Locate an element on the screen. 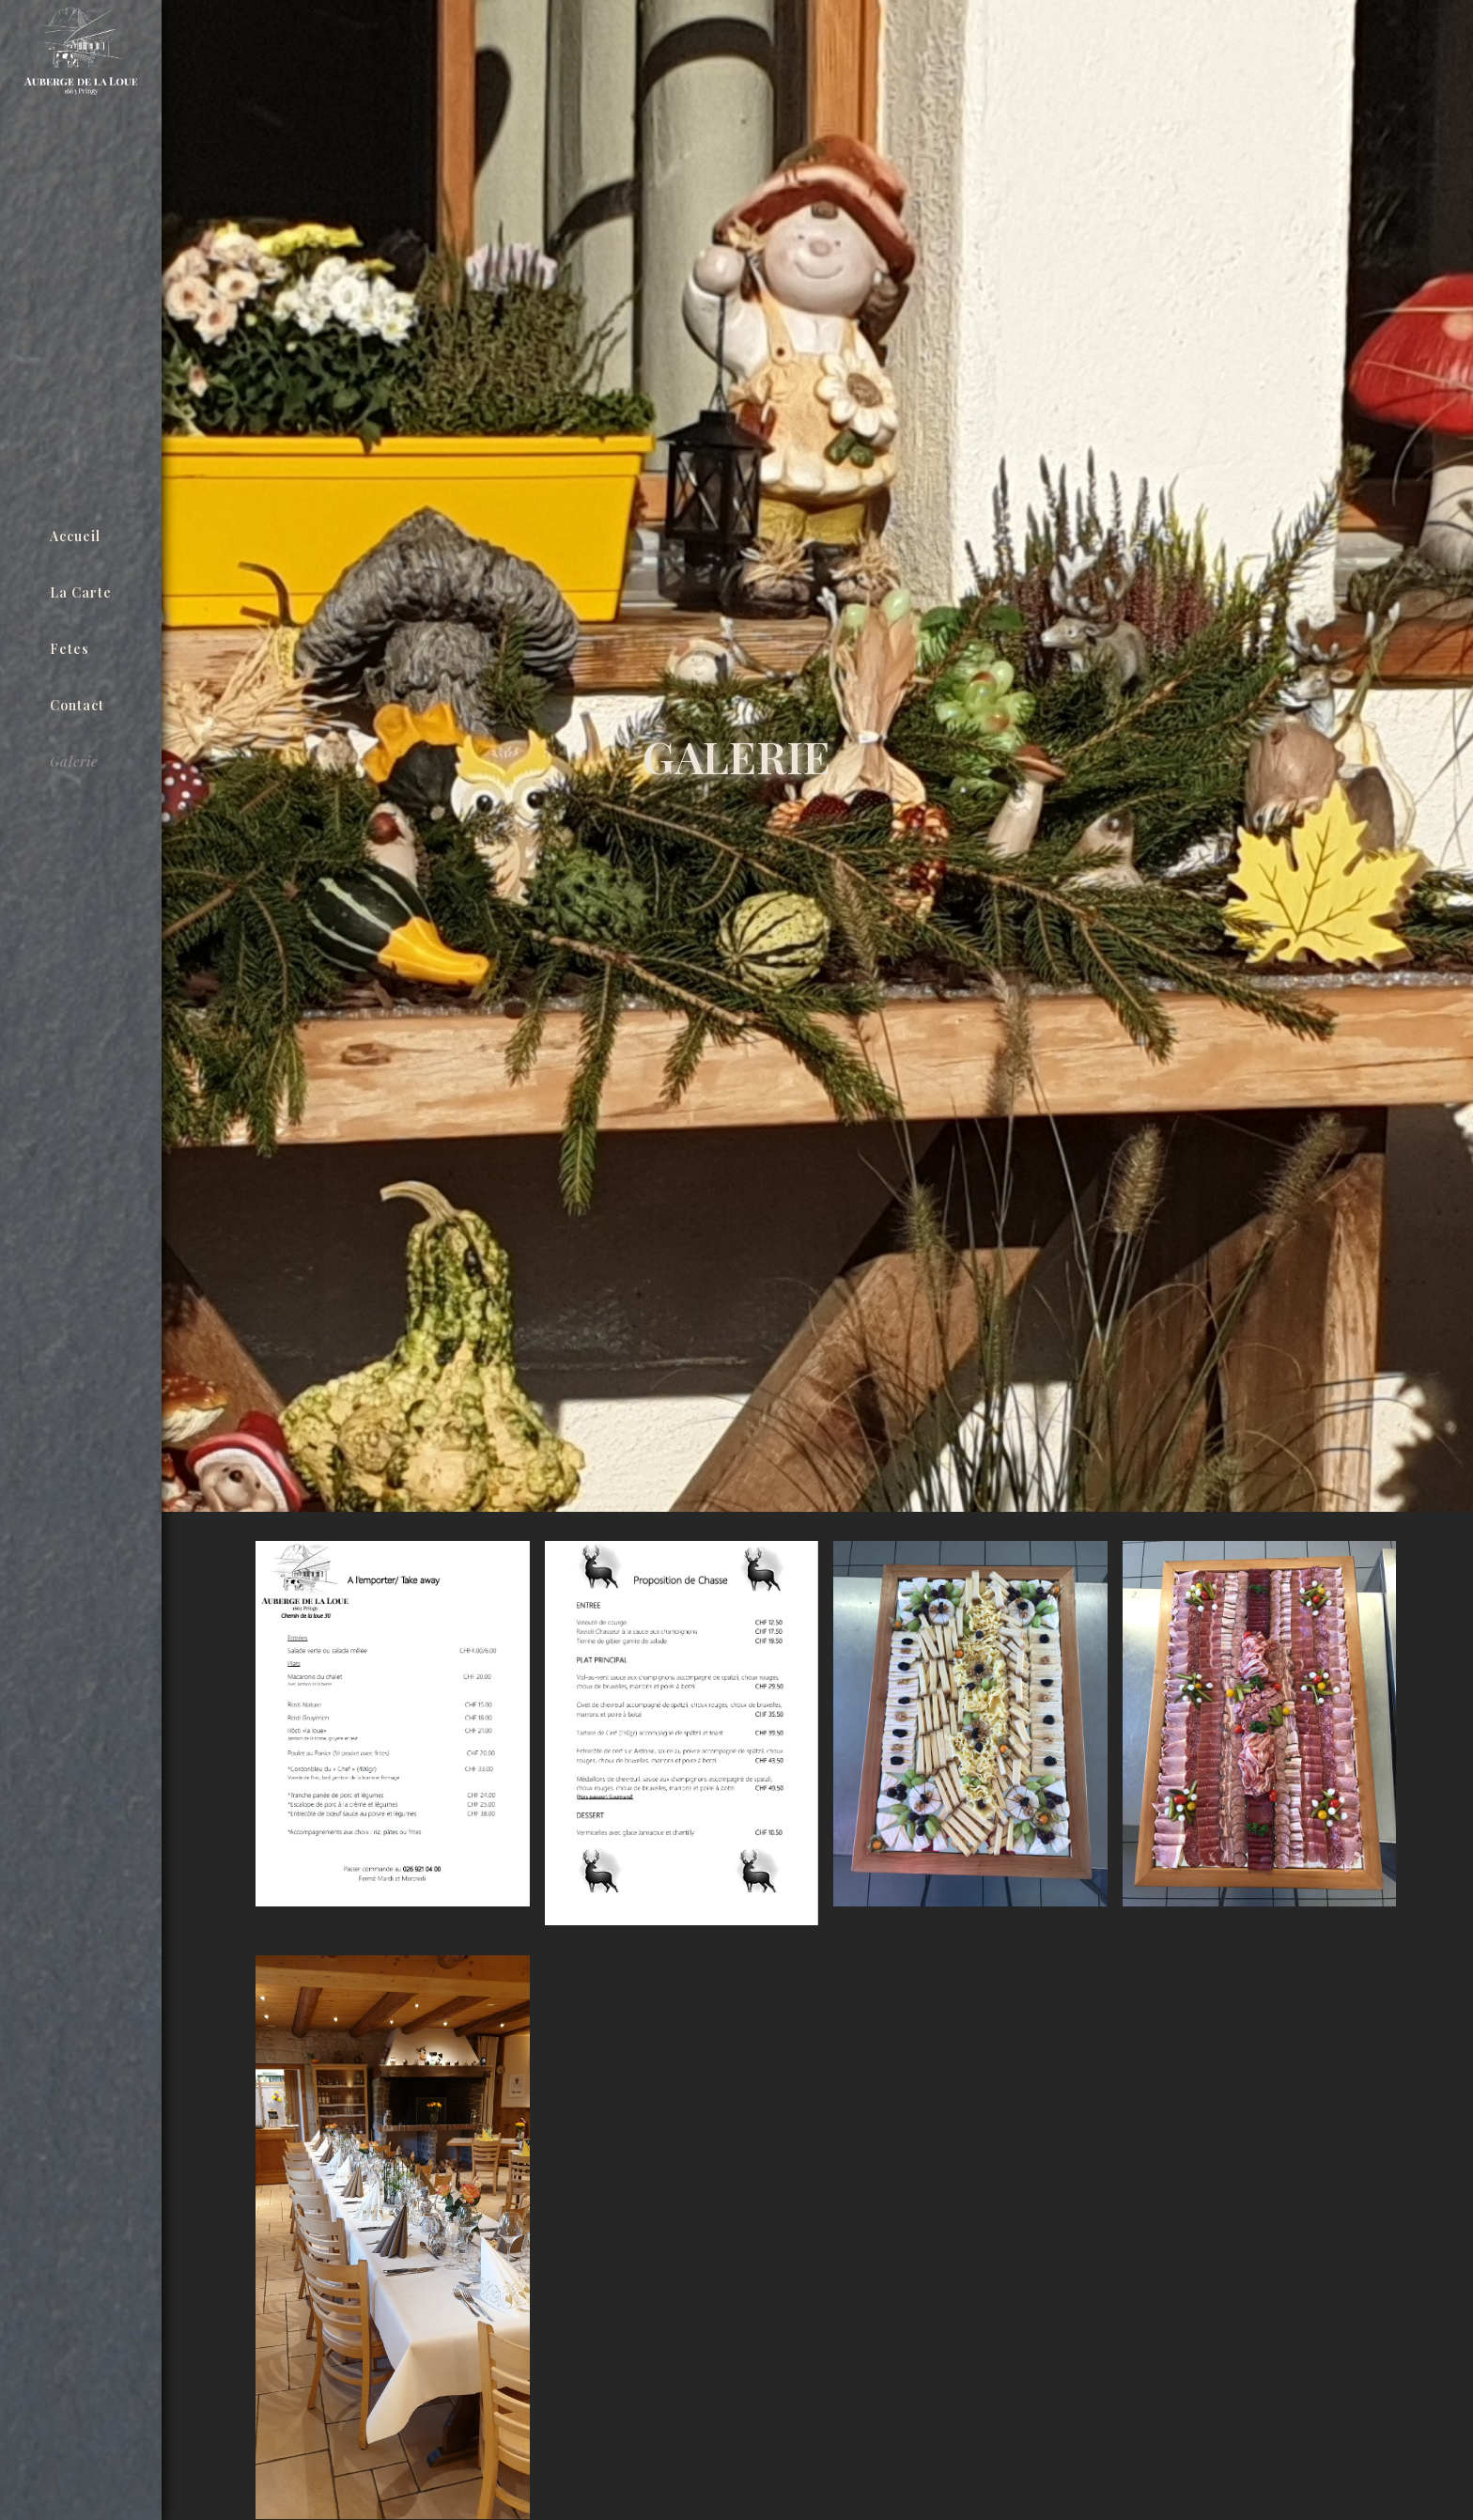  [home] is located at coordinates (81, 256).